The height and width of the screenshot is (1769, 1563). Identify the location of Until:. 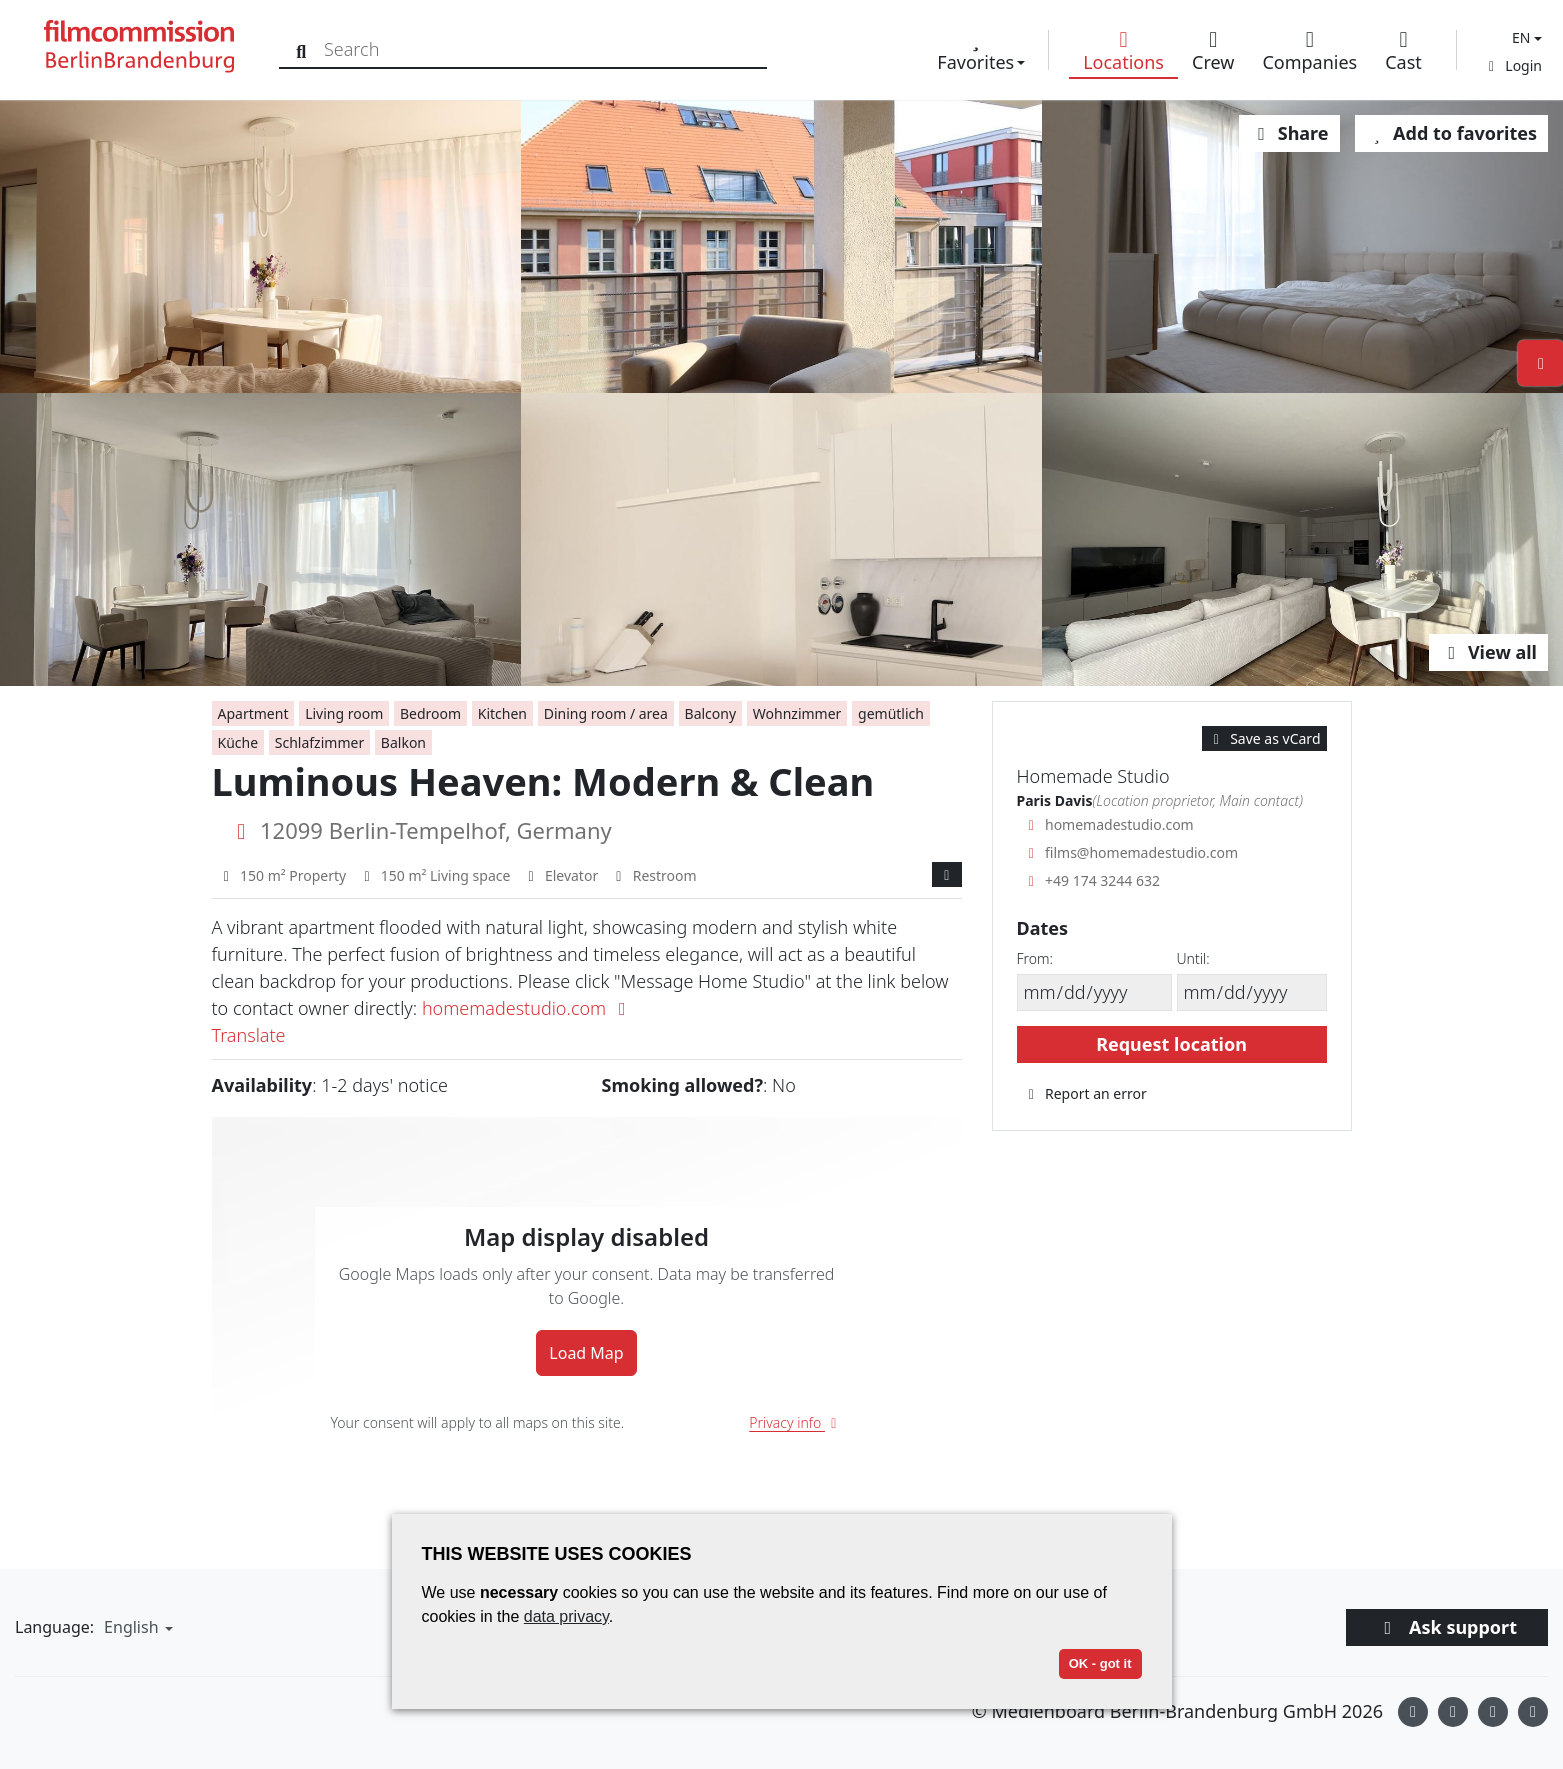
(1193, 958).